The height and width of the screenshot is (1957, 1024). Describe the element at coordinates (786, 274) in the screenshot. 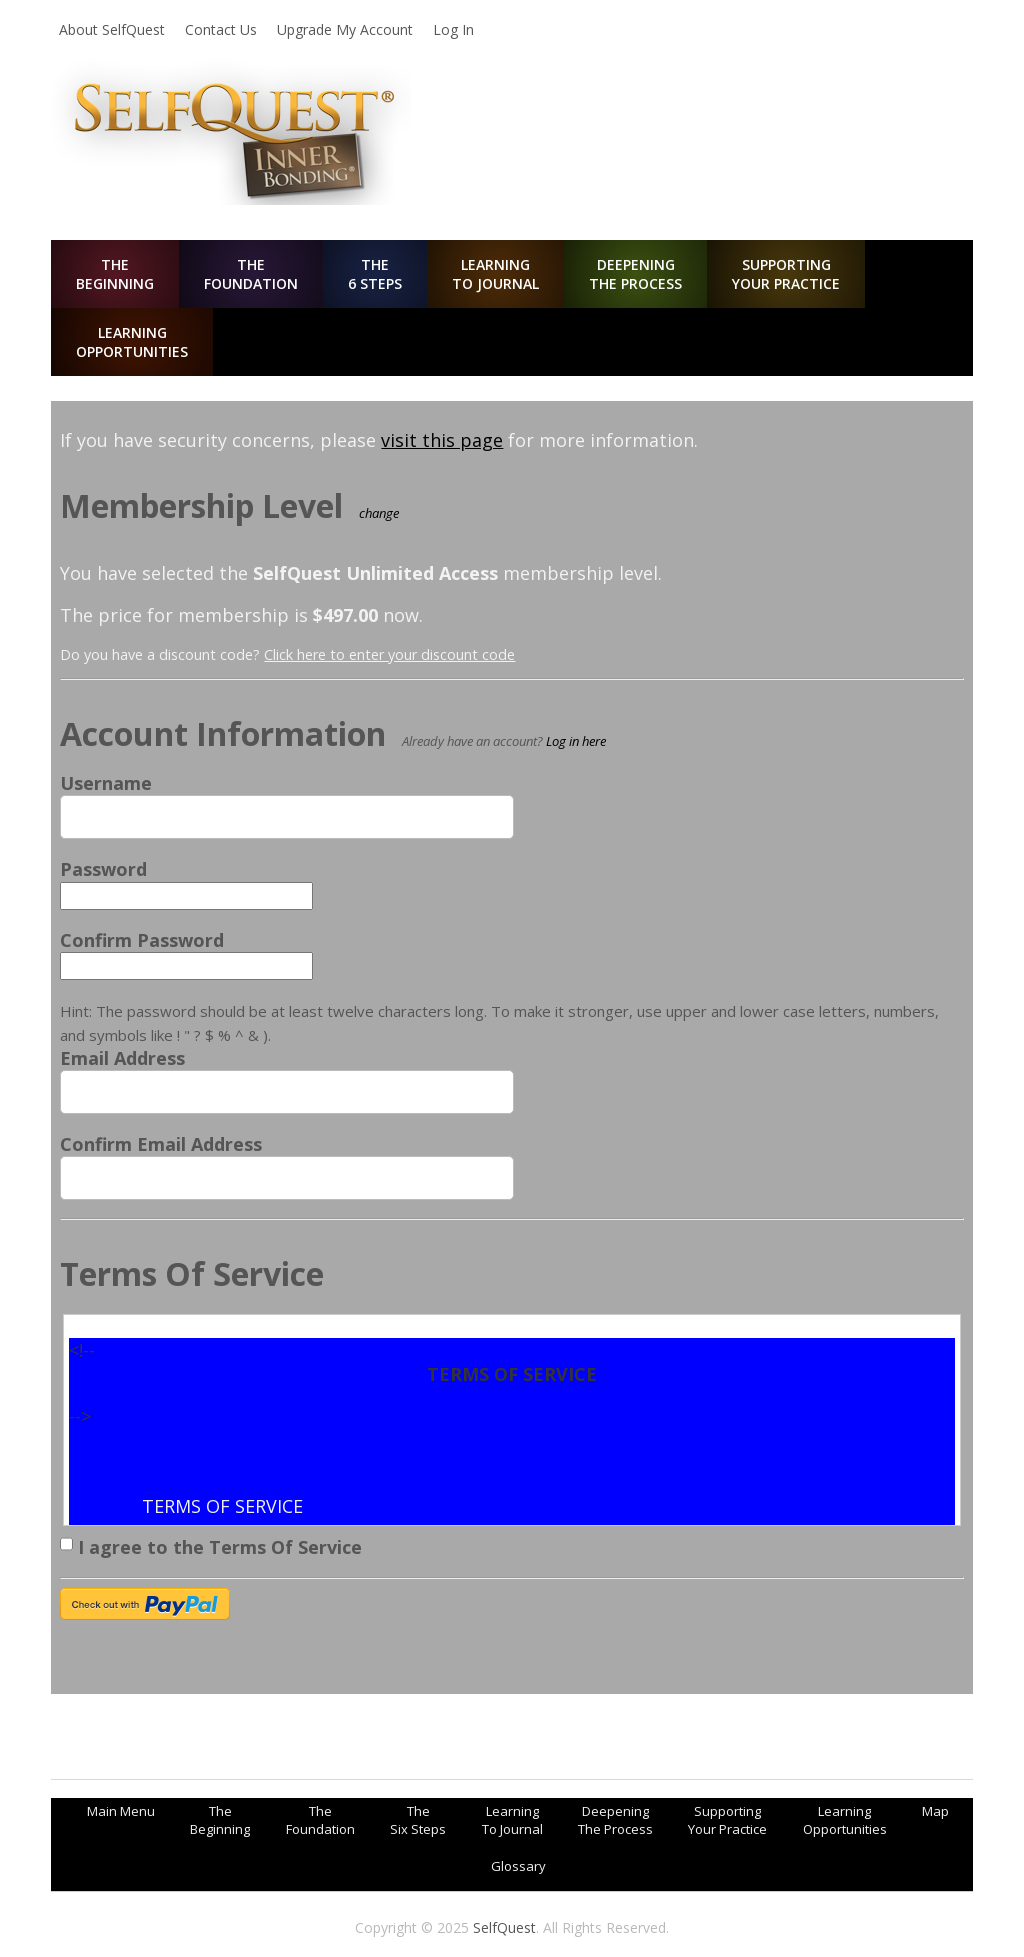

I see `SupportingYour Practice` at that location.